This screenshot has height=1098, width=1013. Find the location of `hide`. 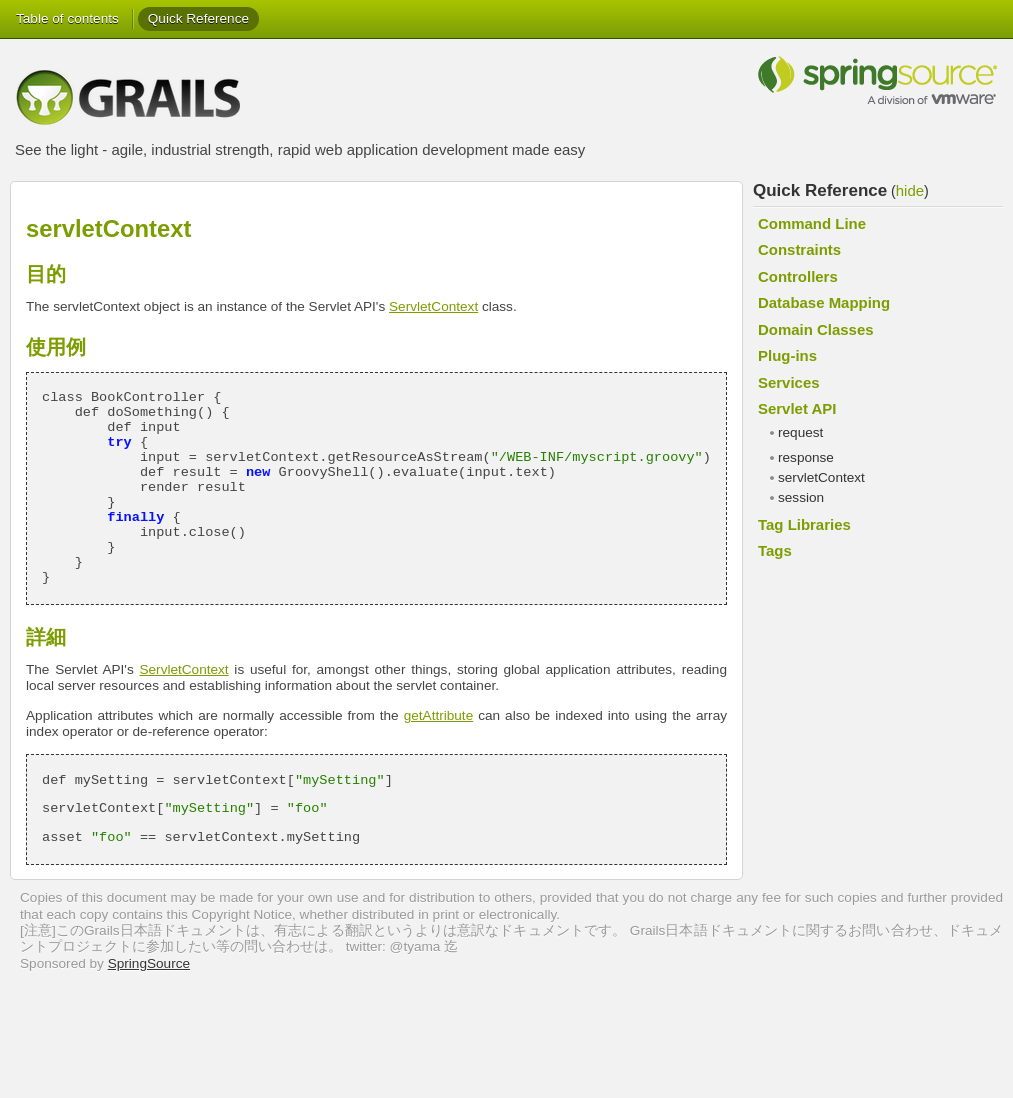

hide is located at coordinates (910, 190).